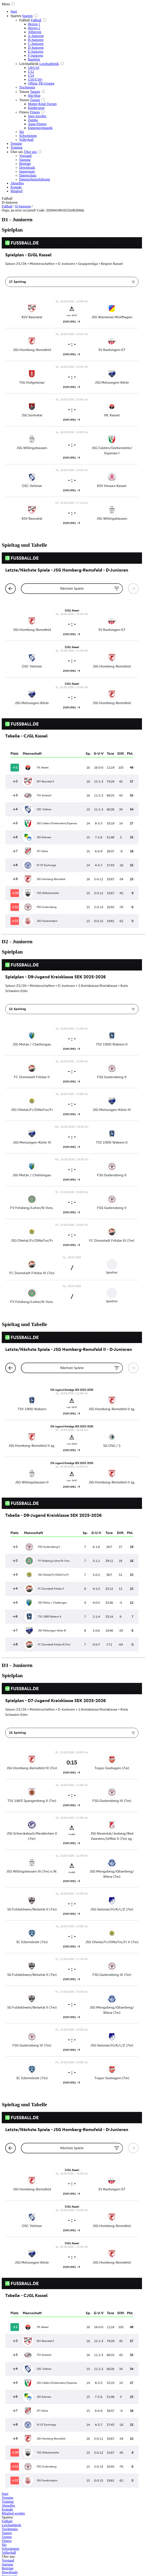 The width and height of the screenshot is (147, 2576). What do you see at coordinates (35, 79) in the screenshot?
I see `U16/U18+` at bounding box center [35, 79].